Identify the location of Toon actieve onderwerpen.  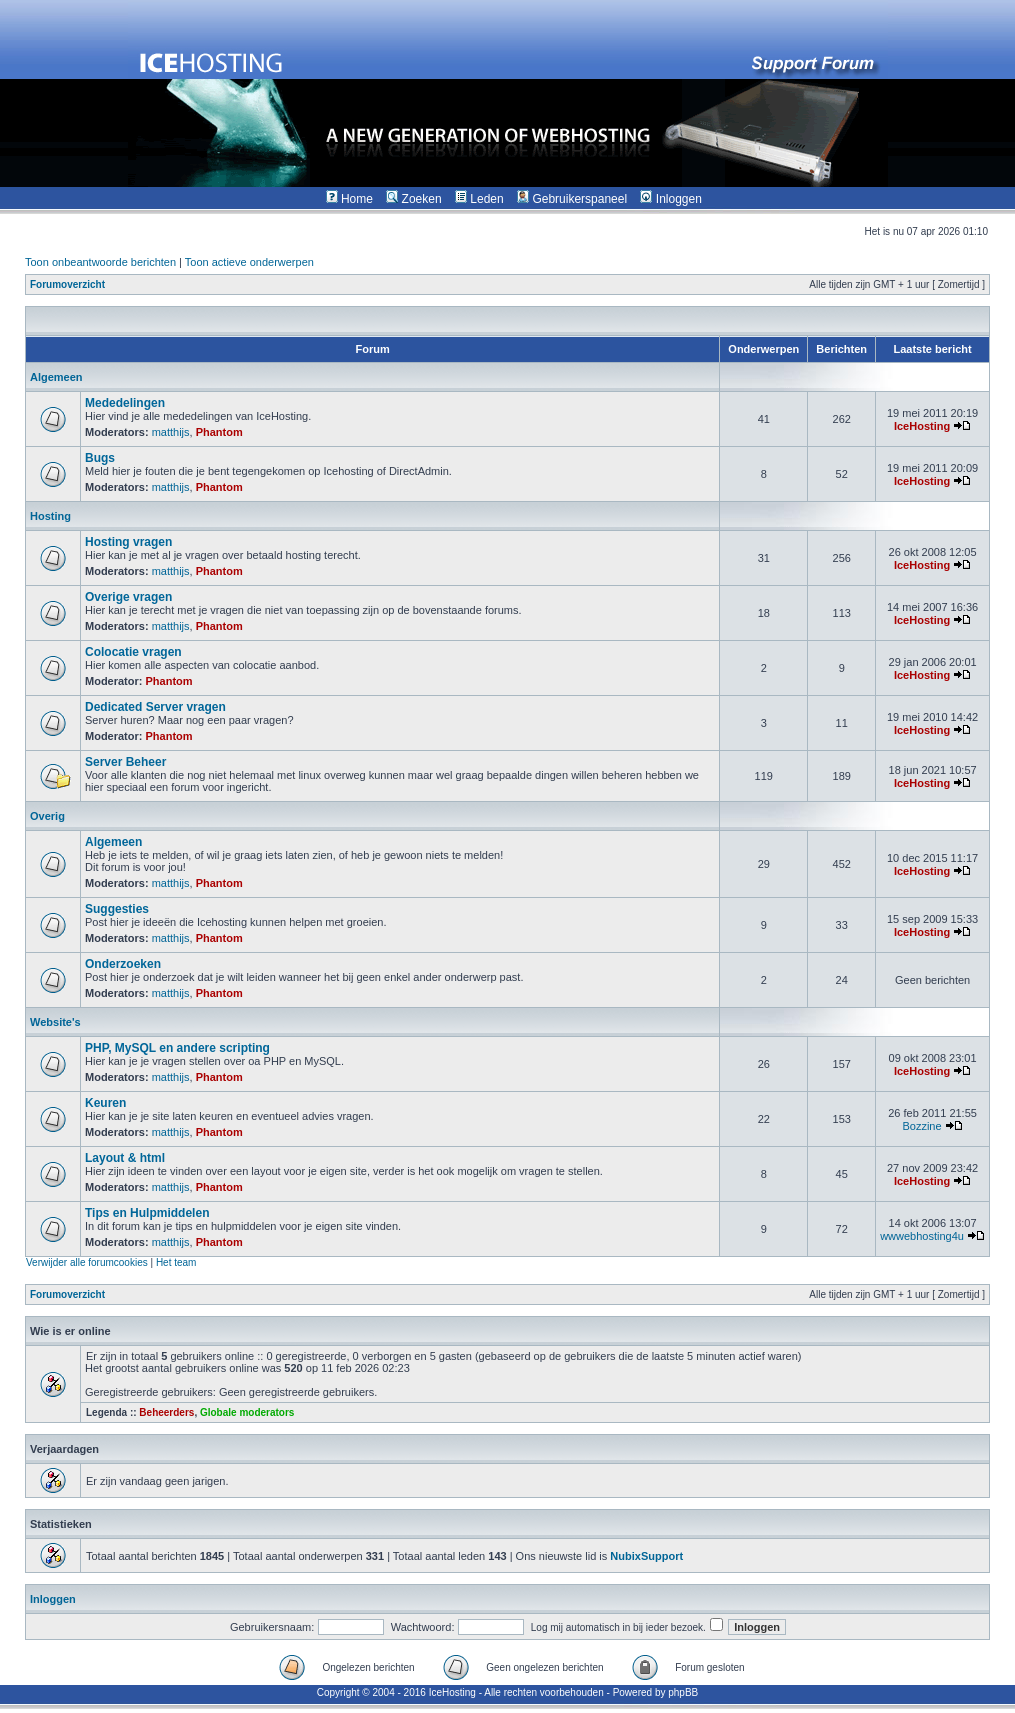
(249, 262).